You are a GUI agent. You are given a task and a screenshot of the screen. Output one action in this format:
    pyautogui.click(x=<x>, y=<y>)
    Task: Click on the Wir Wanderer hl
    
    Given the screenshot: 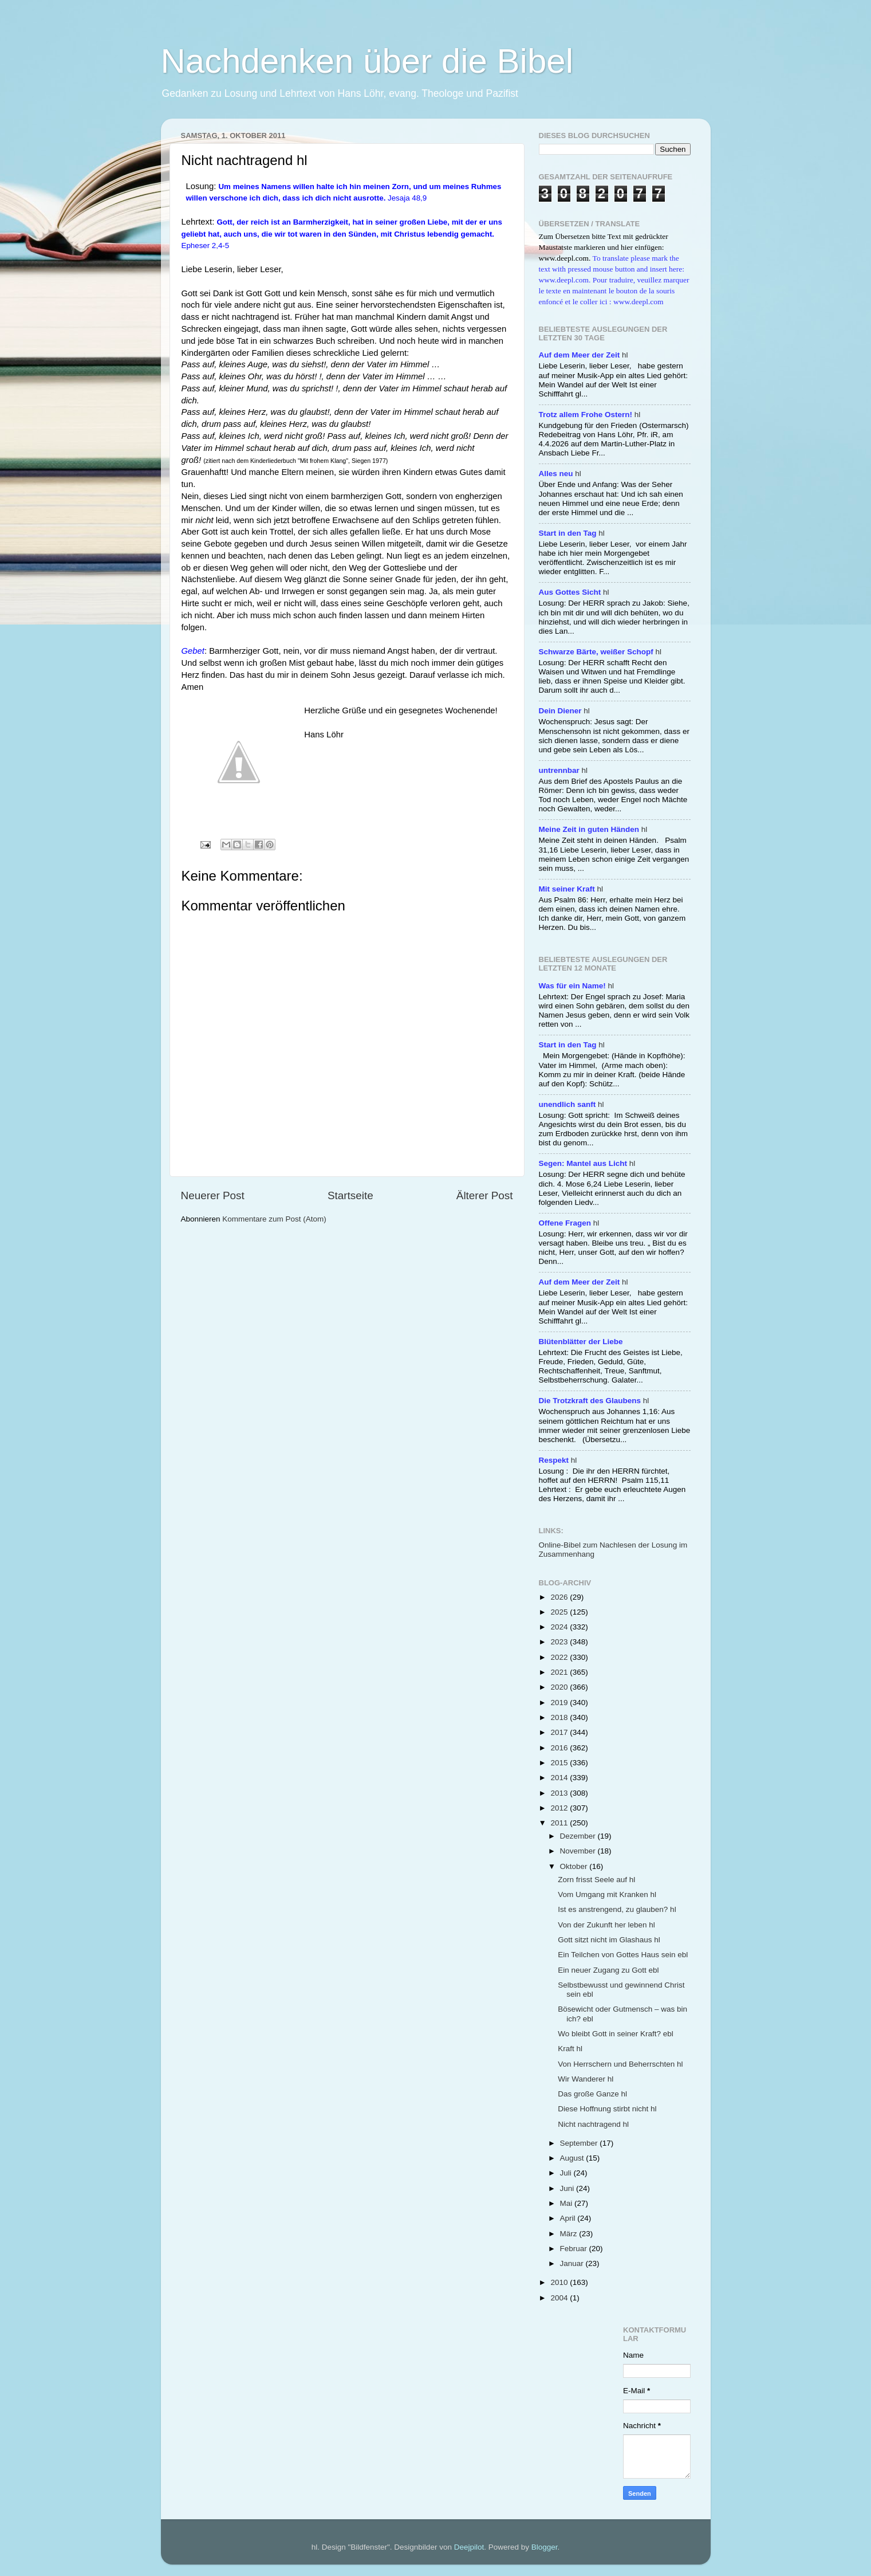 What is the action you would take?
    pyautogui.click(x=585, y=2079)
    